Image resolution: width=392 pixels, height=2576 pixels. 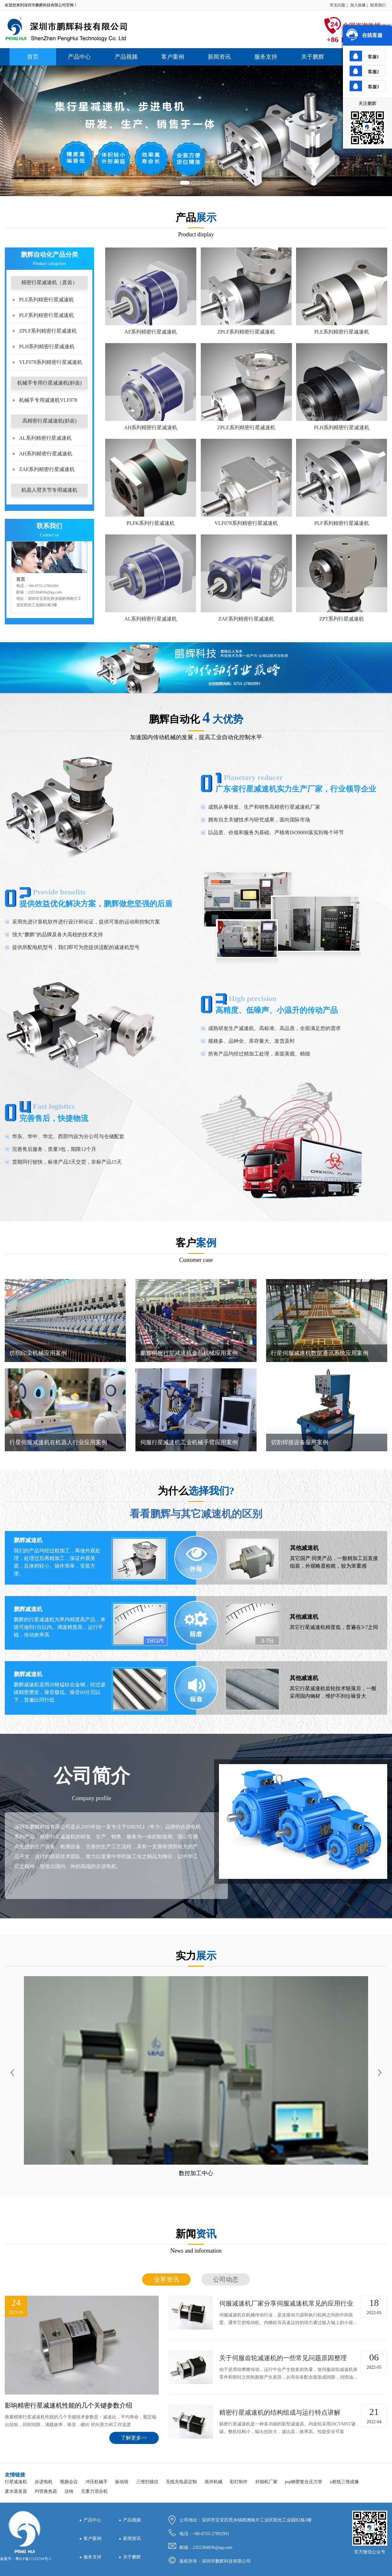 What do you see at coordinates (303, 2481) in the screenshot?
I see `psp钢塑复合压力管` at bounding box center [303, 2481].